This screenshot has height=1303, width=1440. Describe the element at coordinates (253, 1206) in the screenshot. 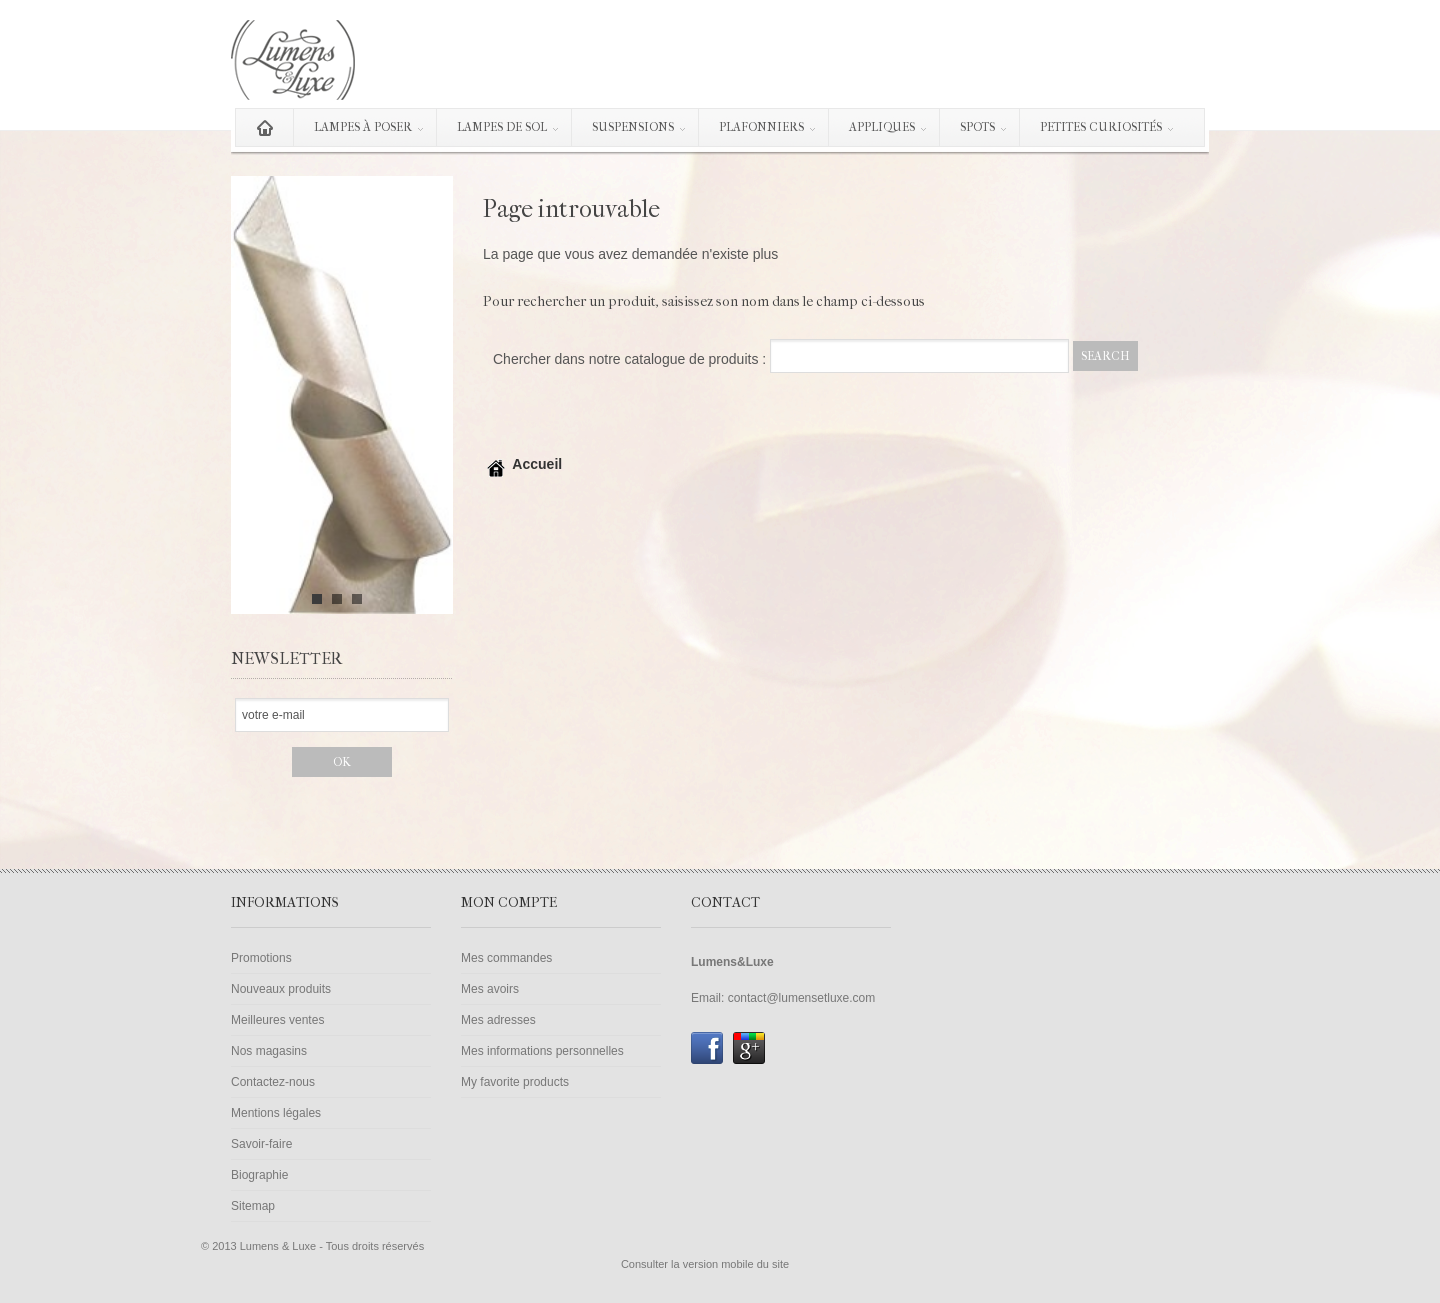

I see `Sitemap` at that location.